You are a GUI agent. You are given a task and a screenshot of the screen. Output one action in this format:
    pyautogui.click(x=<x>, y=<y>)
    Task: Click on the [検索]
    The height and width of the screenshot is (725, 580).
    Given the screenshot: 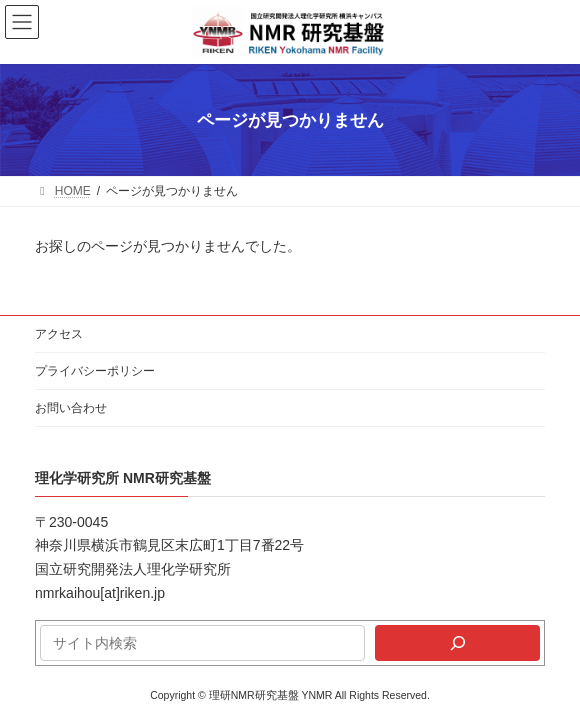 What is the action you would take?
    pyautogui.click(x=457, y=643)
    